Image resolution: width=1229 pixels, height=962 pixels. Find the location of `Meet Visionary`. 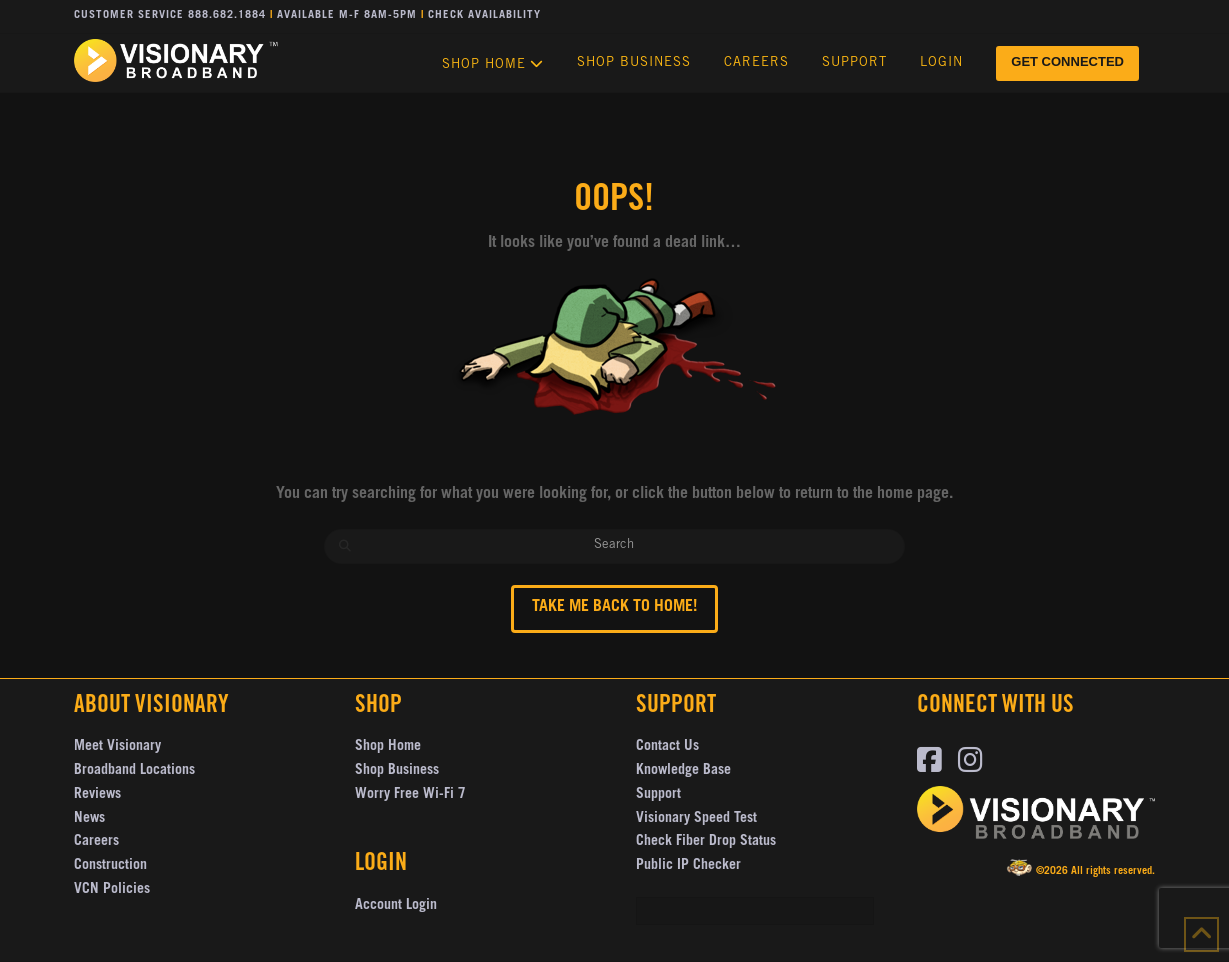

Meet Visionary is located at coordinates (117, 747).